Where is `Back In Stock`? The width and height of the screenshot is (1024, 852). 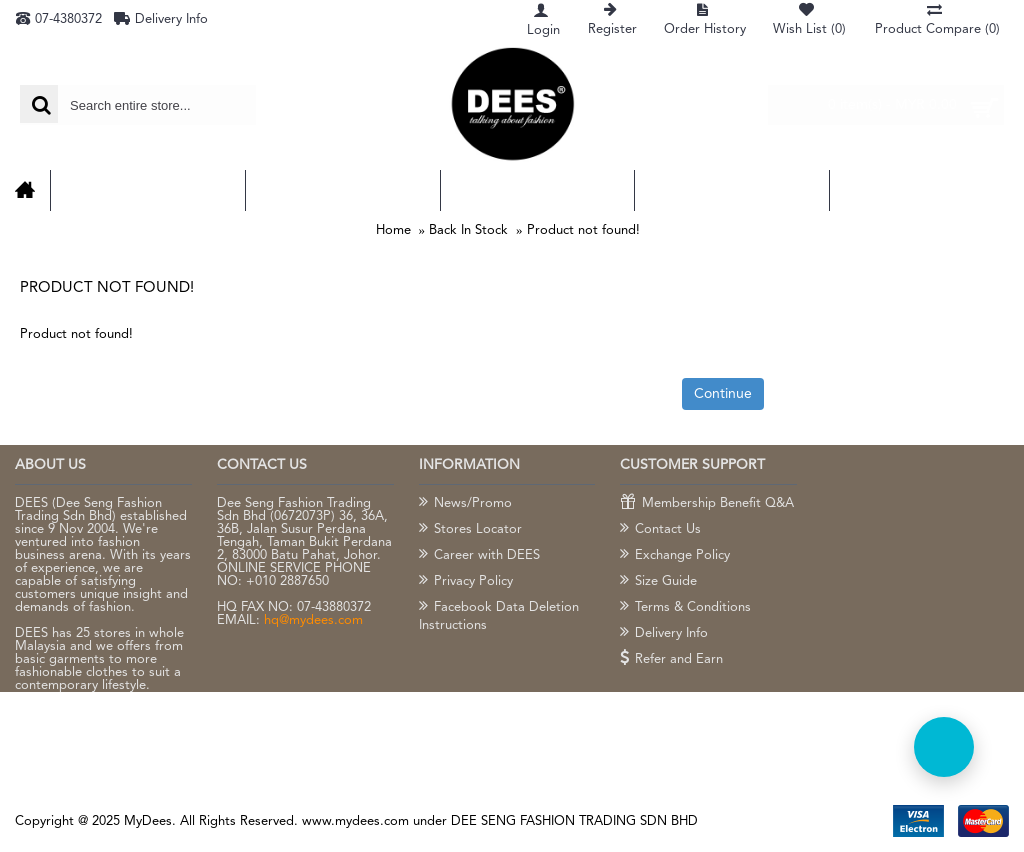 Back In Stock is located at coordinates (468, 230).